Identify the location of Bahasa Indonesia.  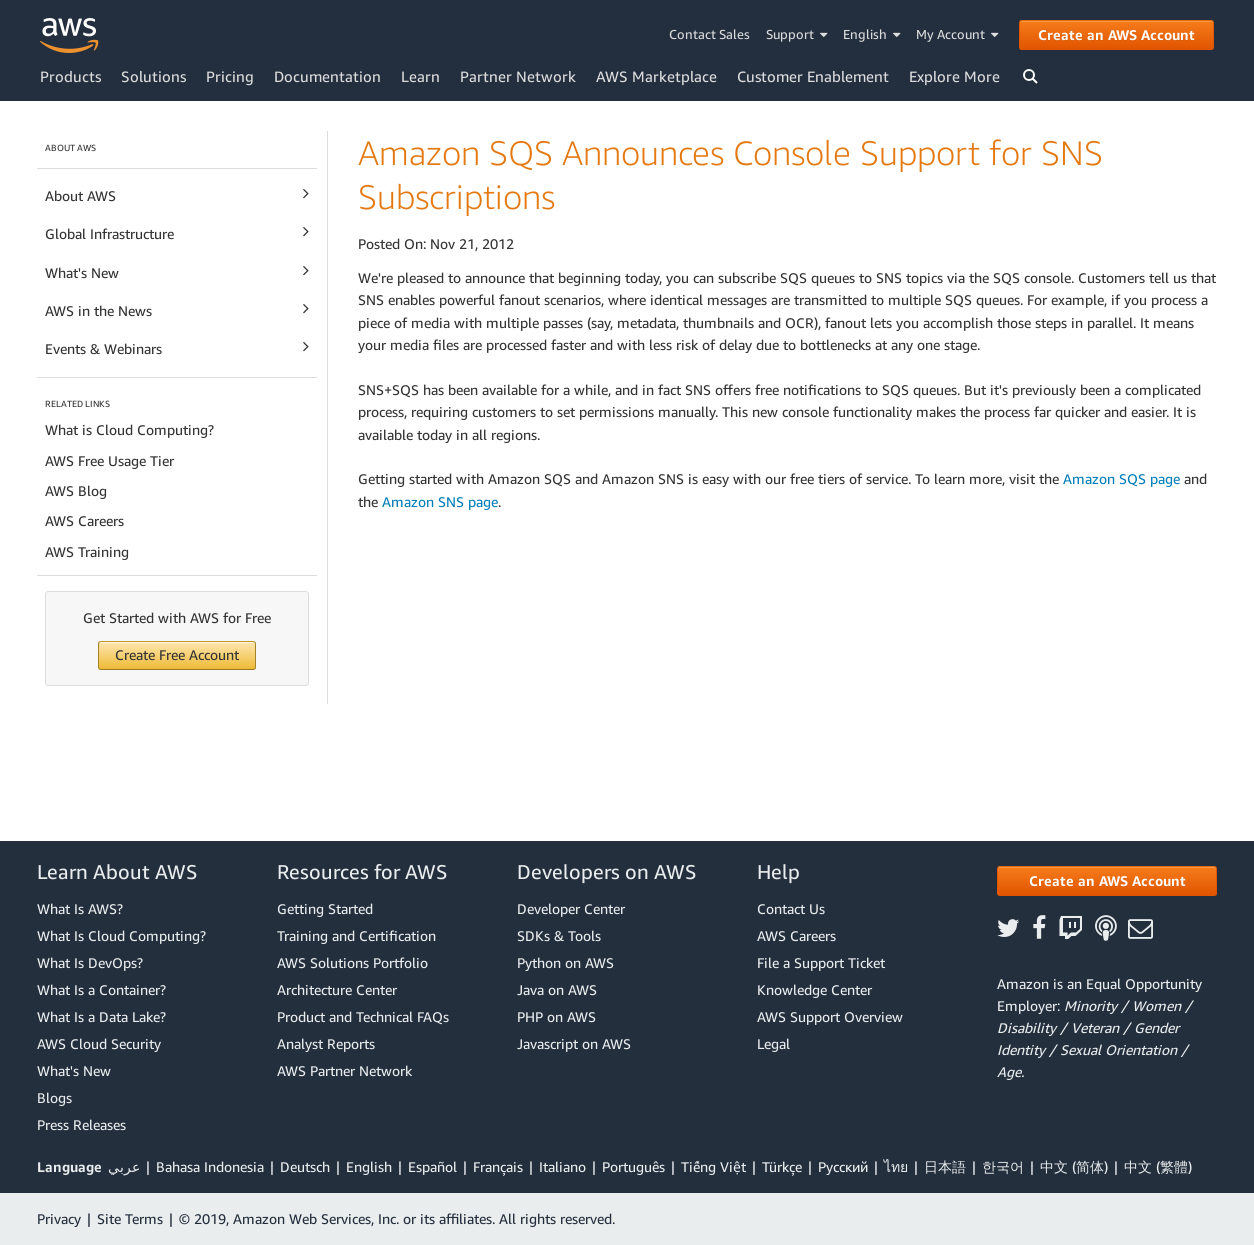
(210, 1166).